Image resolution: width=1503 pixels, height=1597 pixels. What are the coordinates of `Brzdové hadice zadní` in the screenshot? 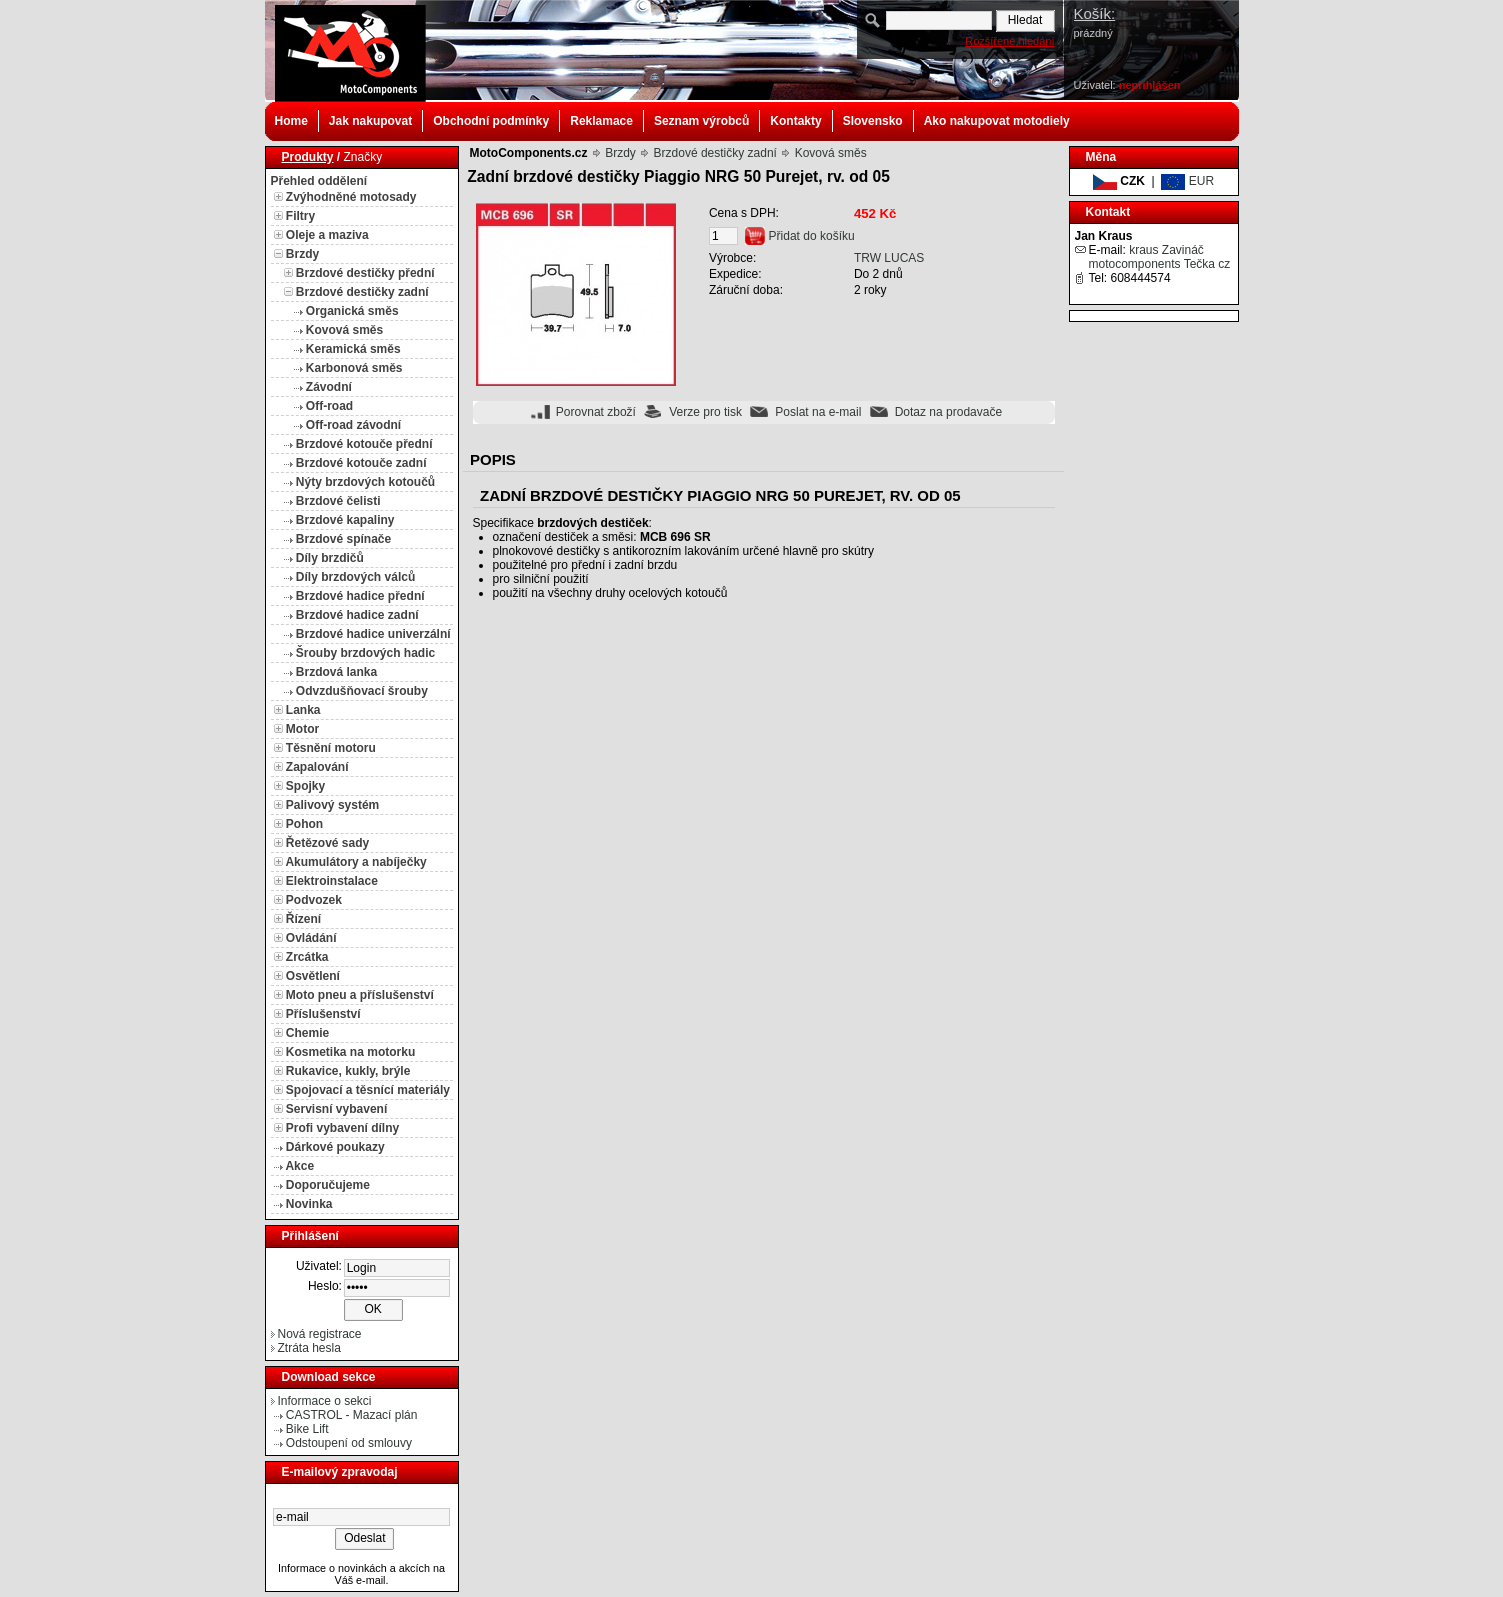 It's located at (357, 615).